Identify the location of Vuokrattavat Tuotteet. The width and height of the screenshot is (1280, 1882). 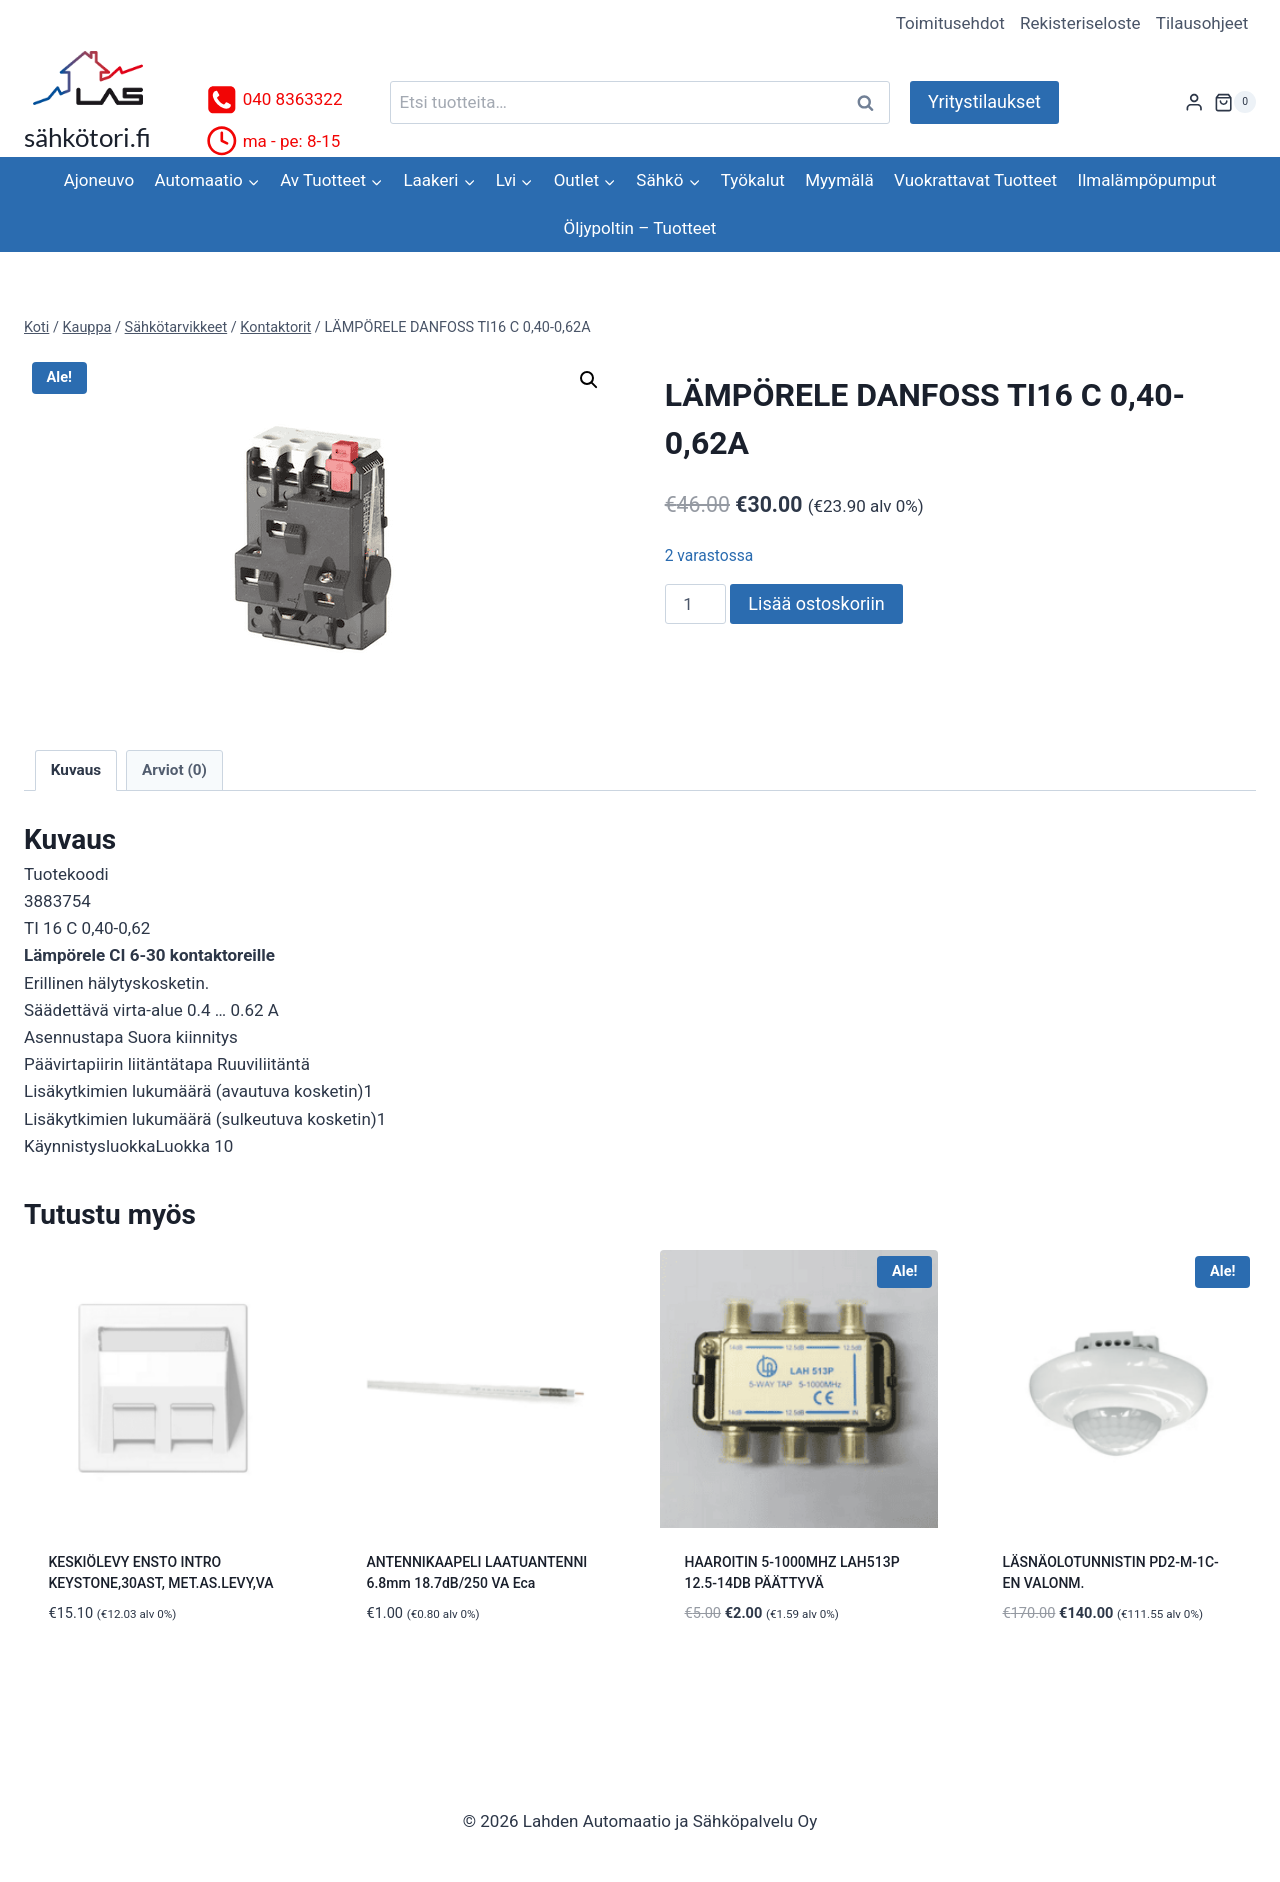
(975, 180).